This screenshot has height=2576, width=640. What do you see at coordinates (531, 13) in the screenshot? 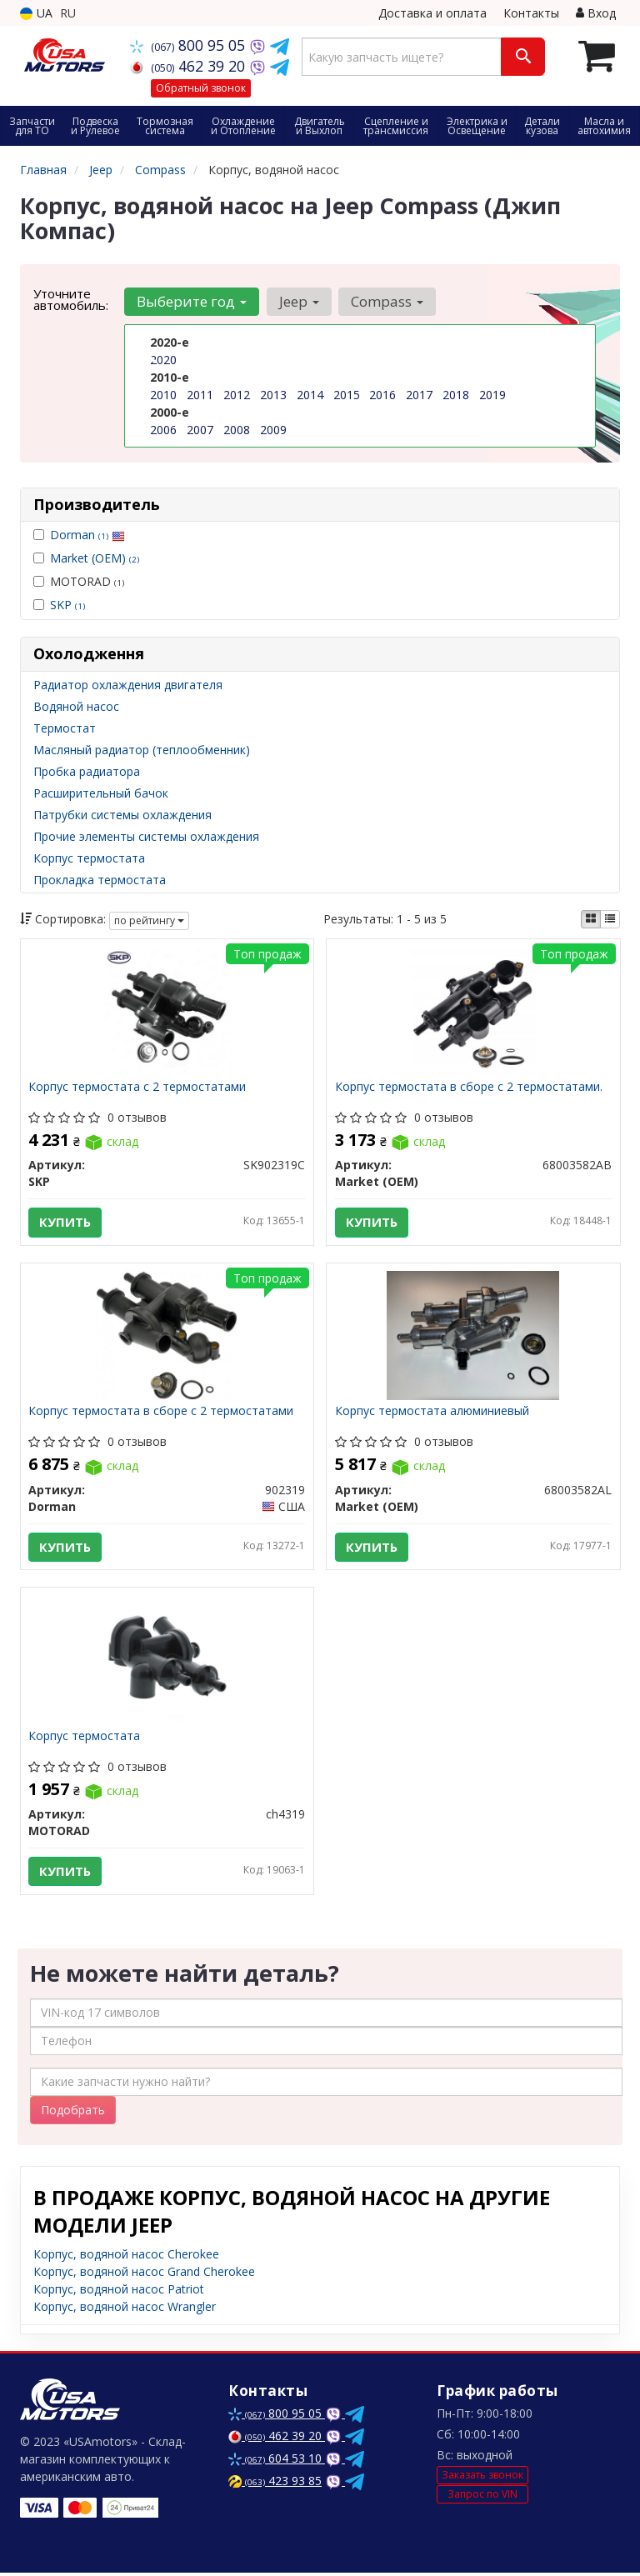
I see `Контакты` at bounding box center [531, 13].